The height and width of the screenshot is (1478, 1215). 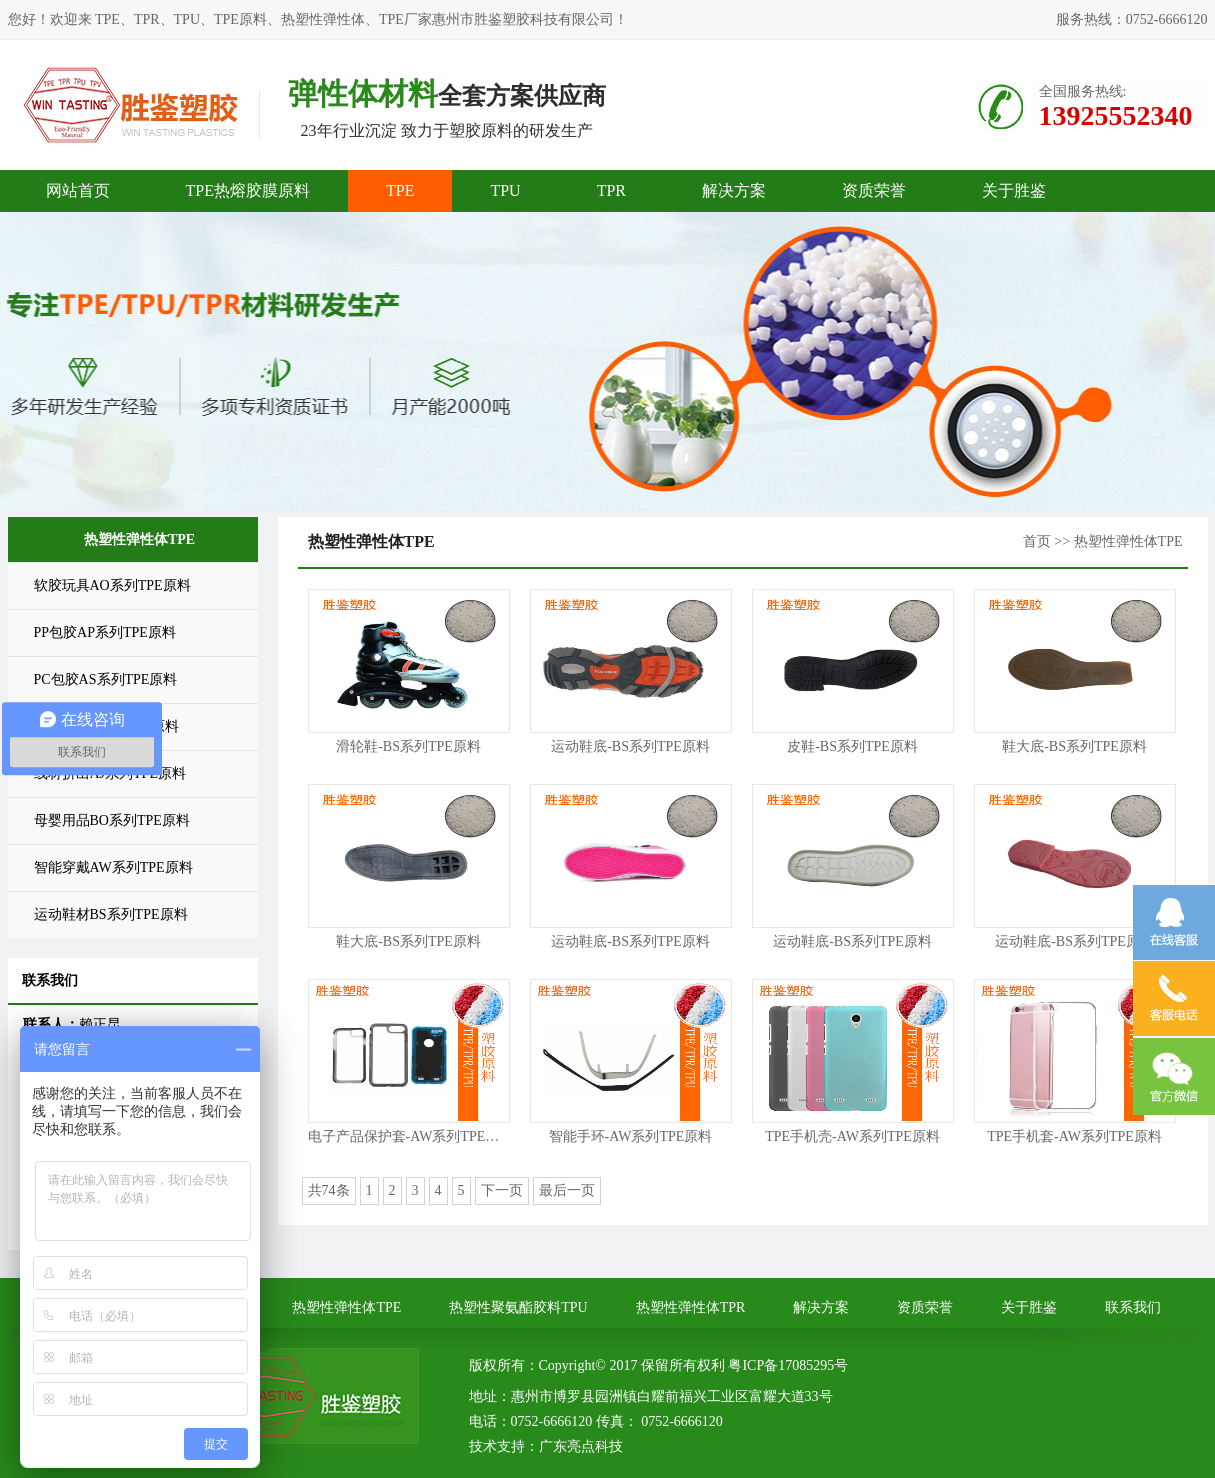 I want to click on TPE热熔胶膜原料, so click(x=248, y=190).